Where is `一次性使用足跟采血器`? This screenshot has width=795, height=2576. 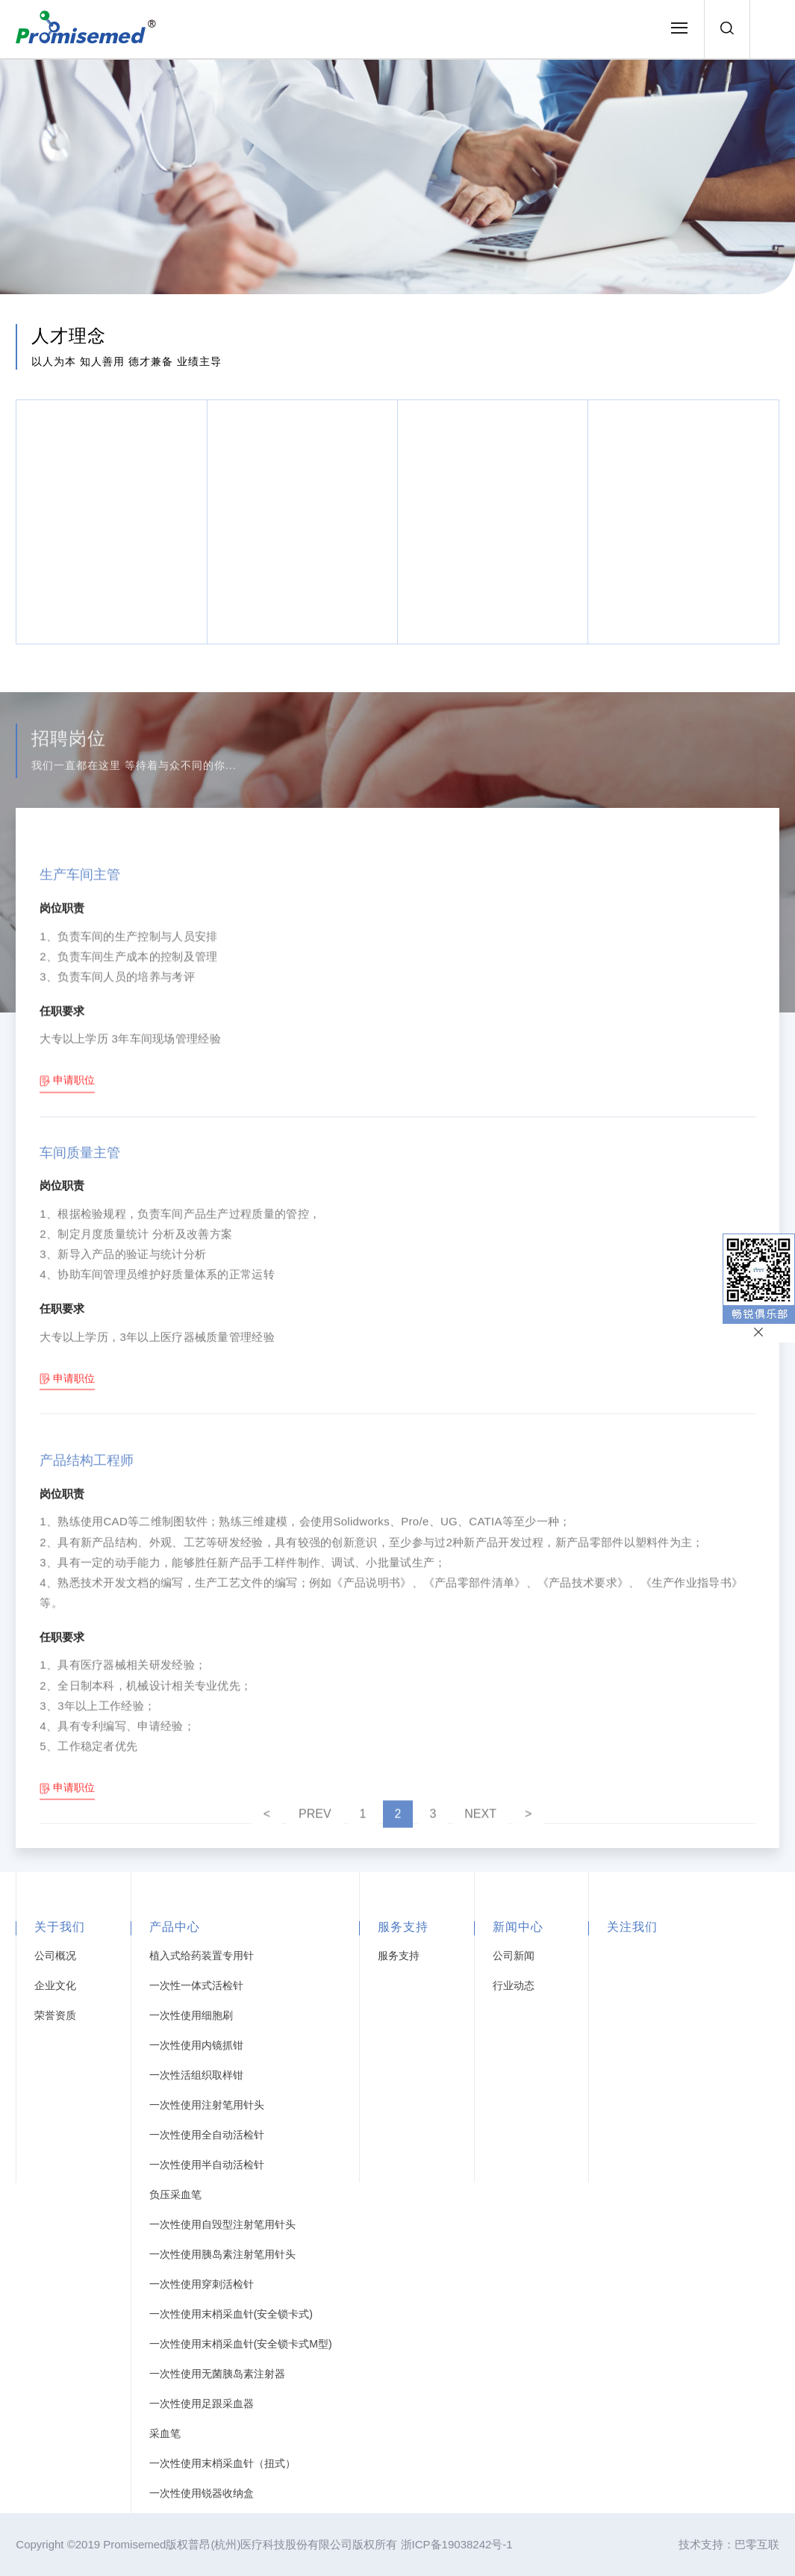 一次性使用足跟采血器 is located at coordinates (201, 2403).